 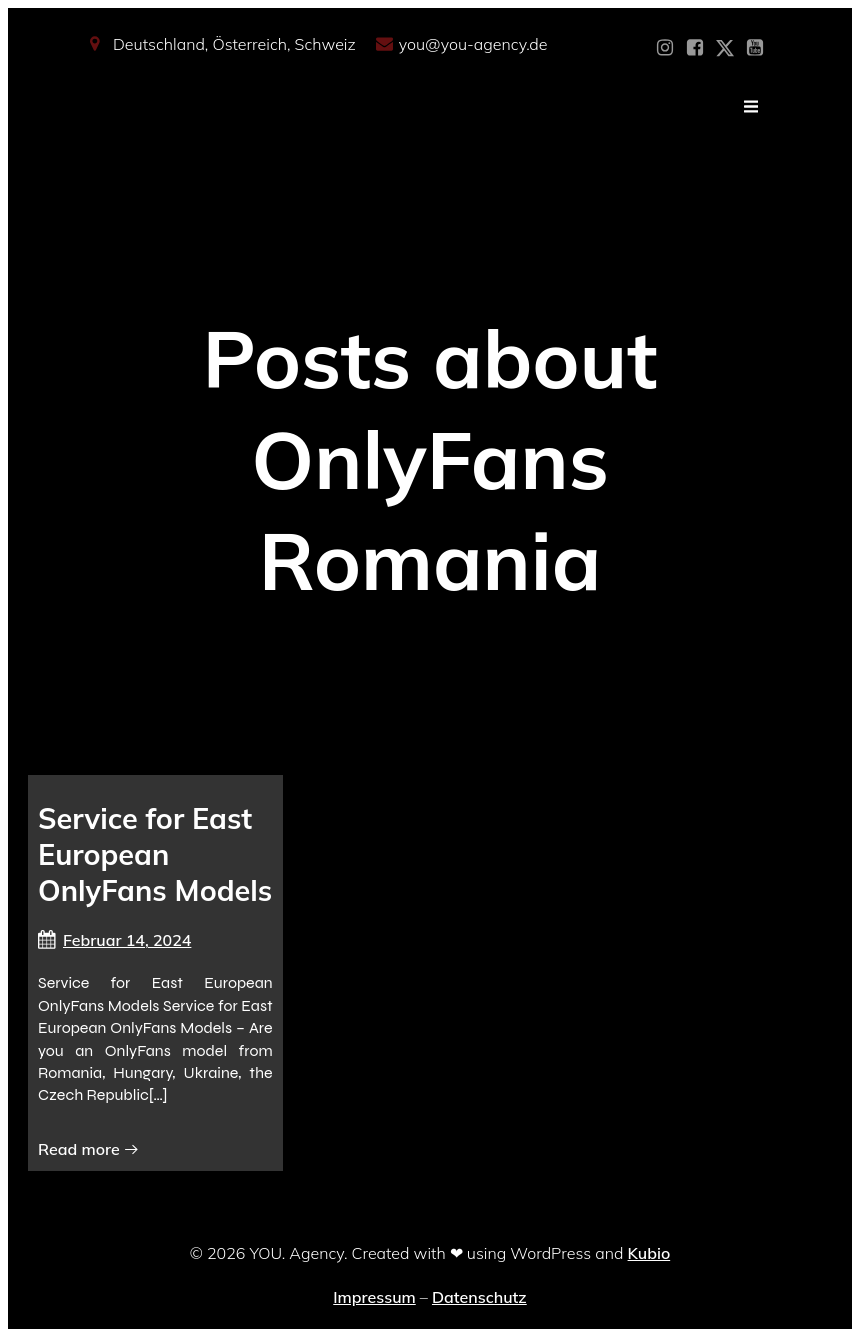 What do you see at coordinates (695, 48) in the screenshot?
I see `[Sozialer Link: https://www.facebook.com/YOUxxAgency]` at bounding box center [695, 48].